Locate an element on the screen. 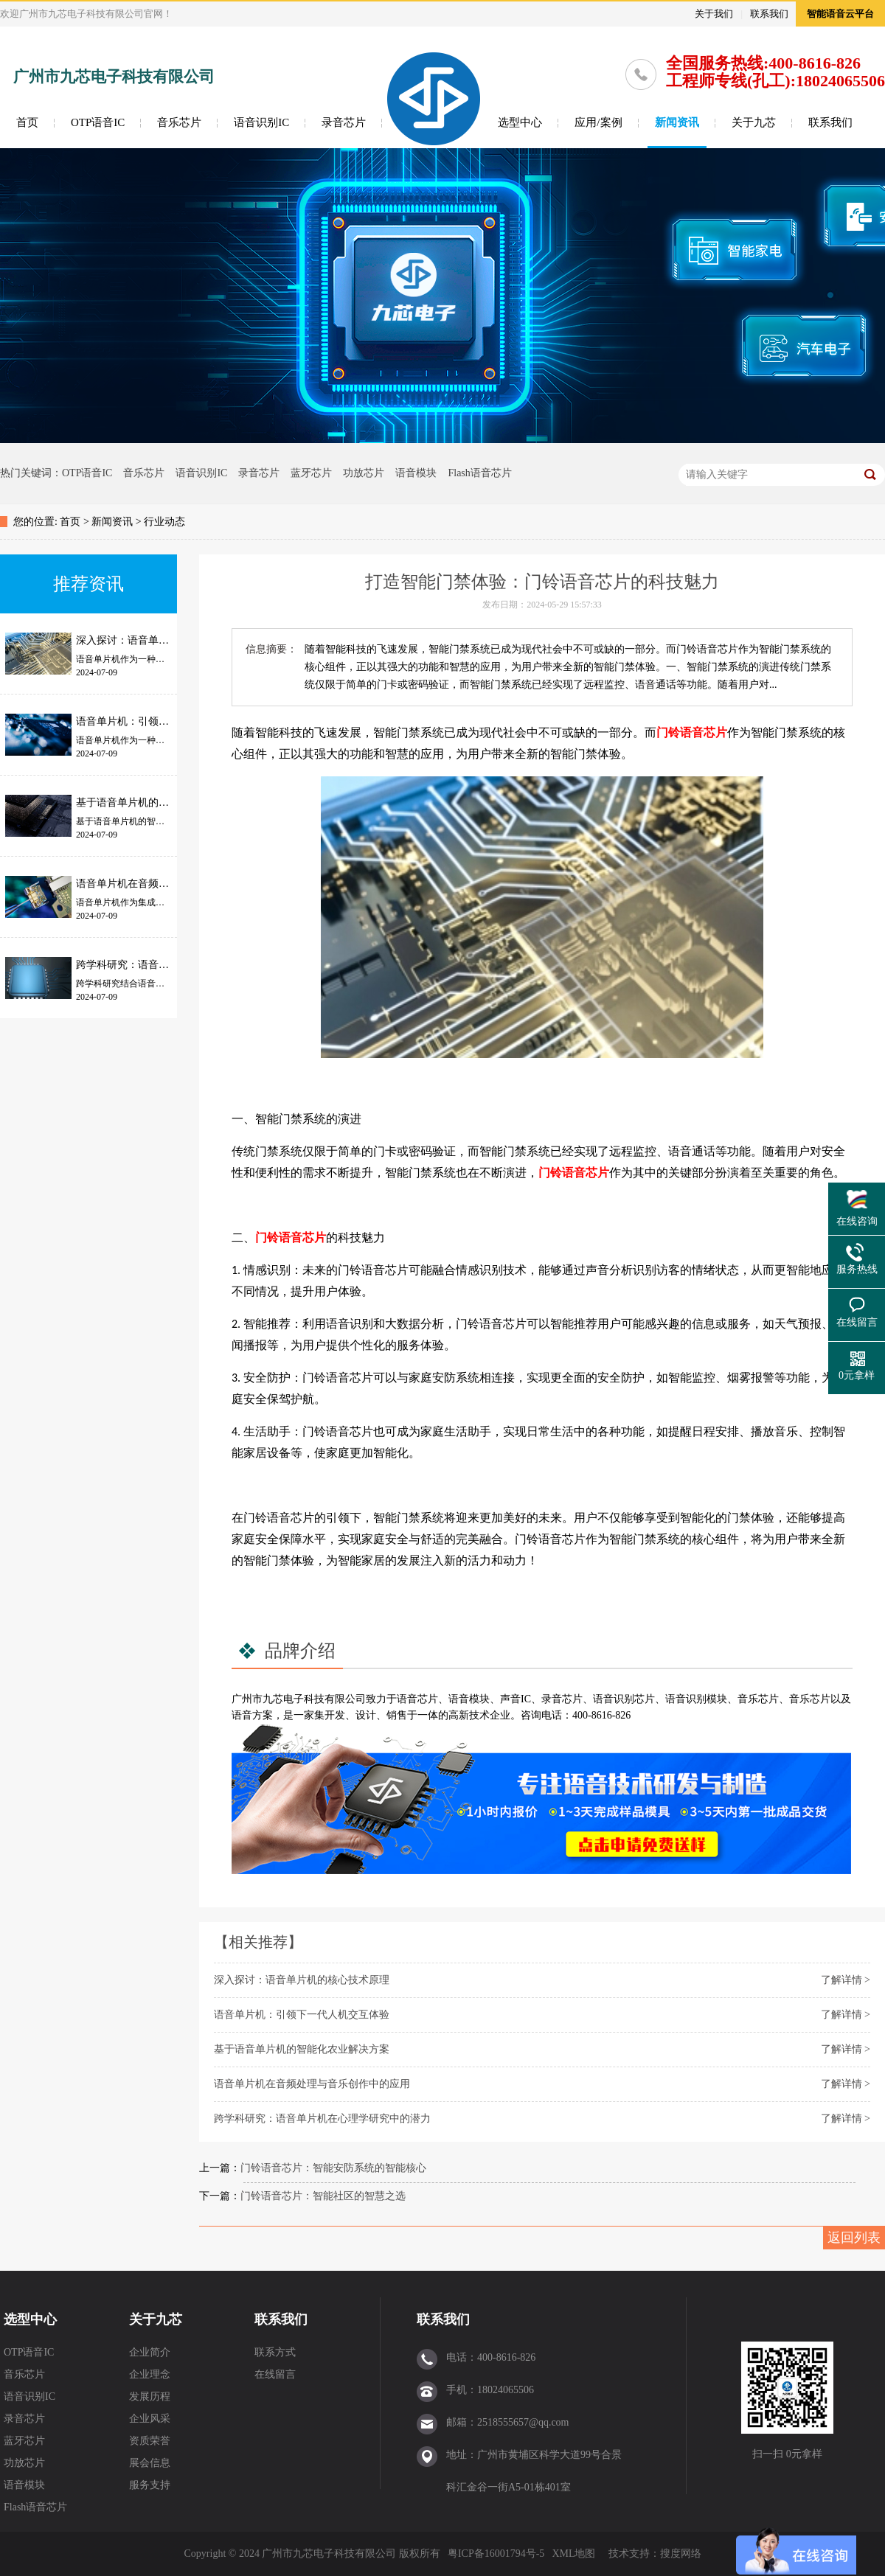  关于我们 is located at coordinates (714, 13).